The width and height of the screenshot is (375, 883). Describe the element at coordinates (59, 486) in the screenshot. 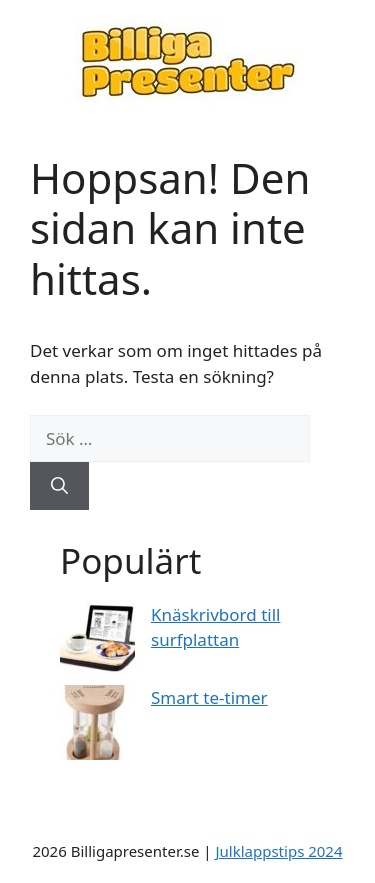

I see `[Sök]` at that location.